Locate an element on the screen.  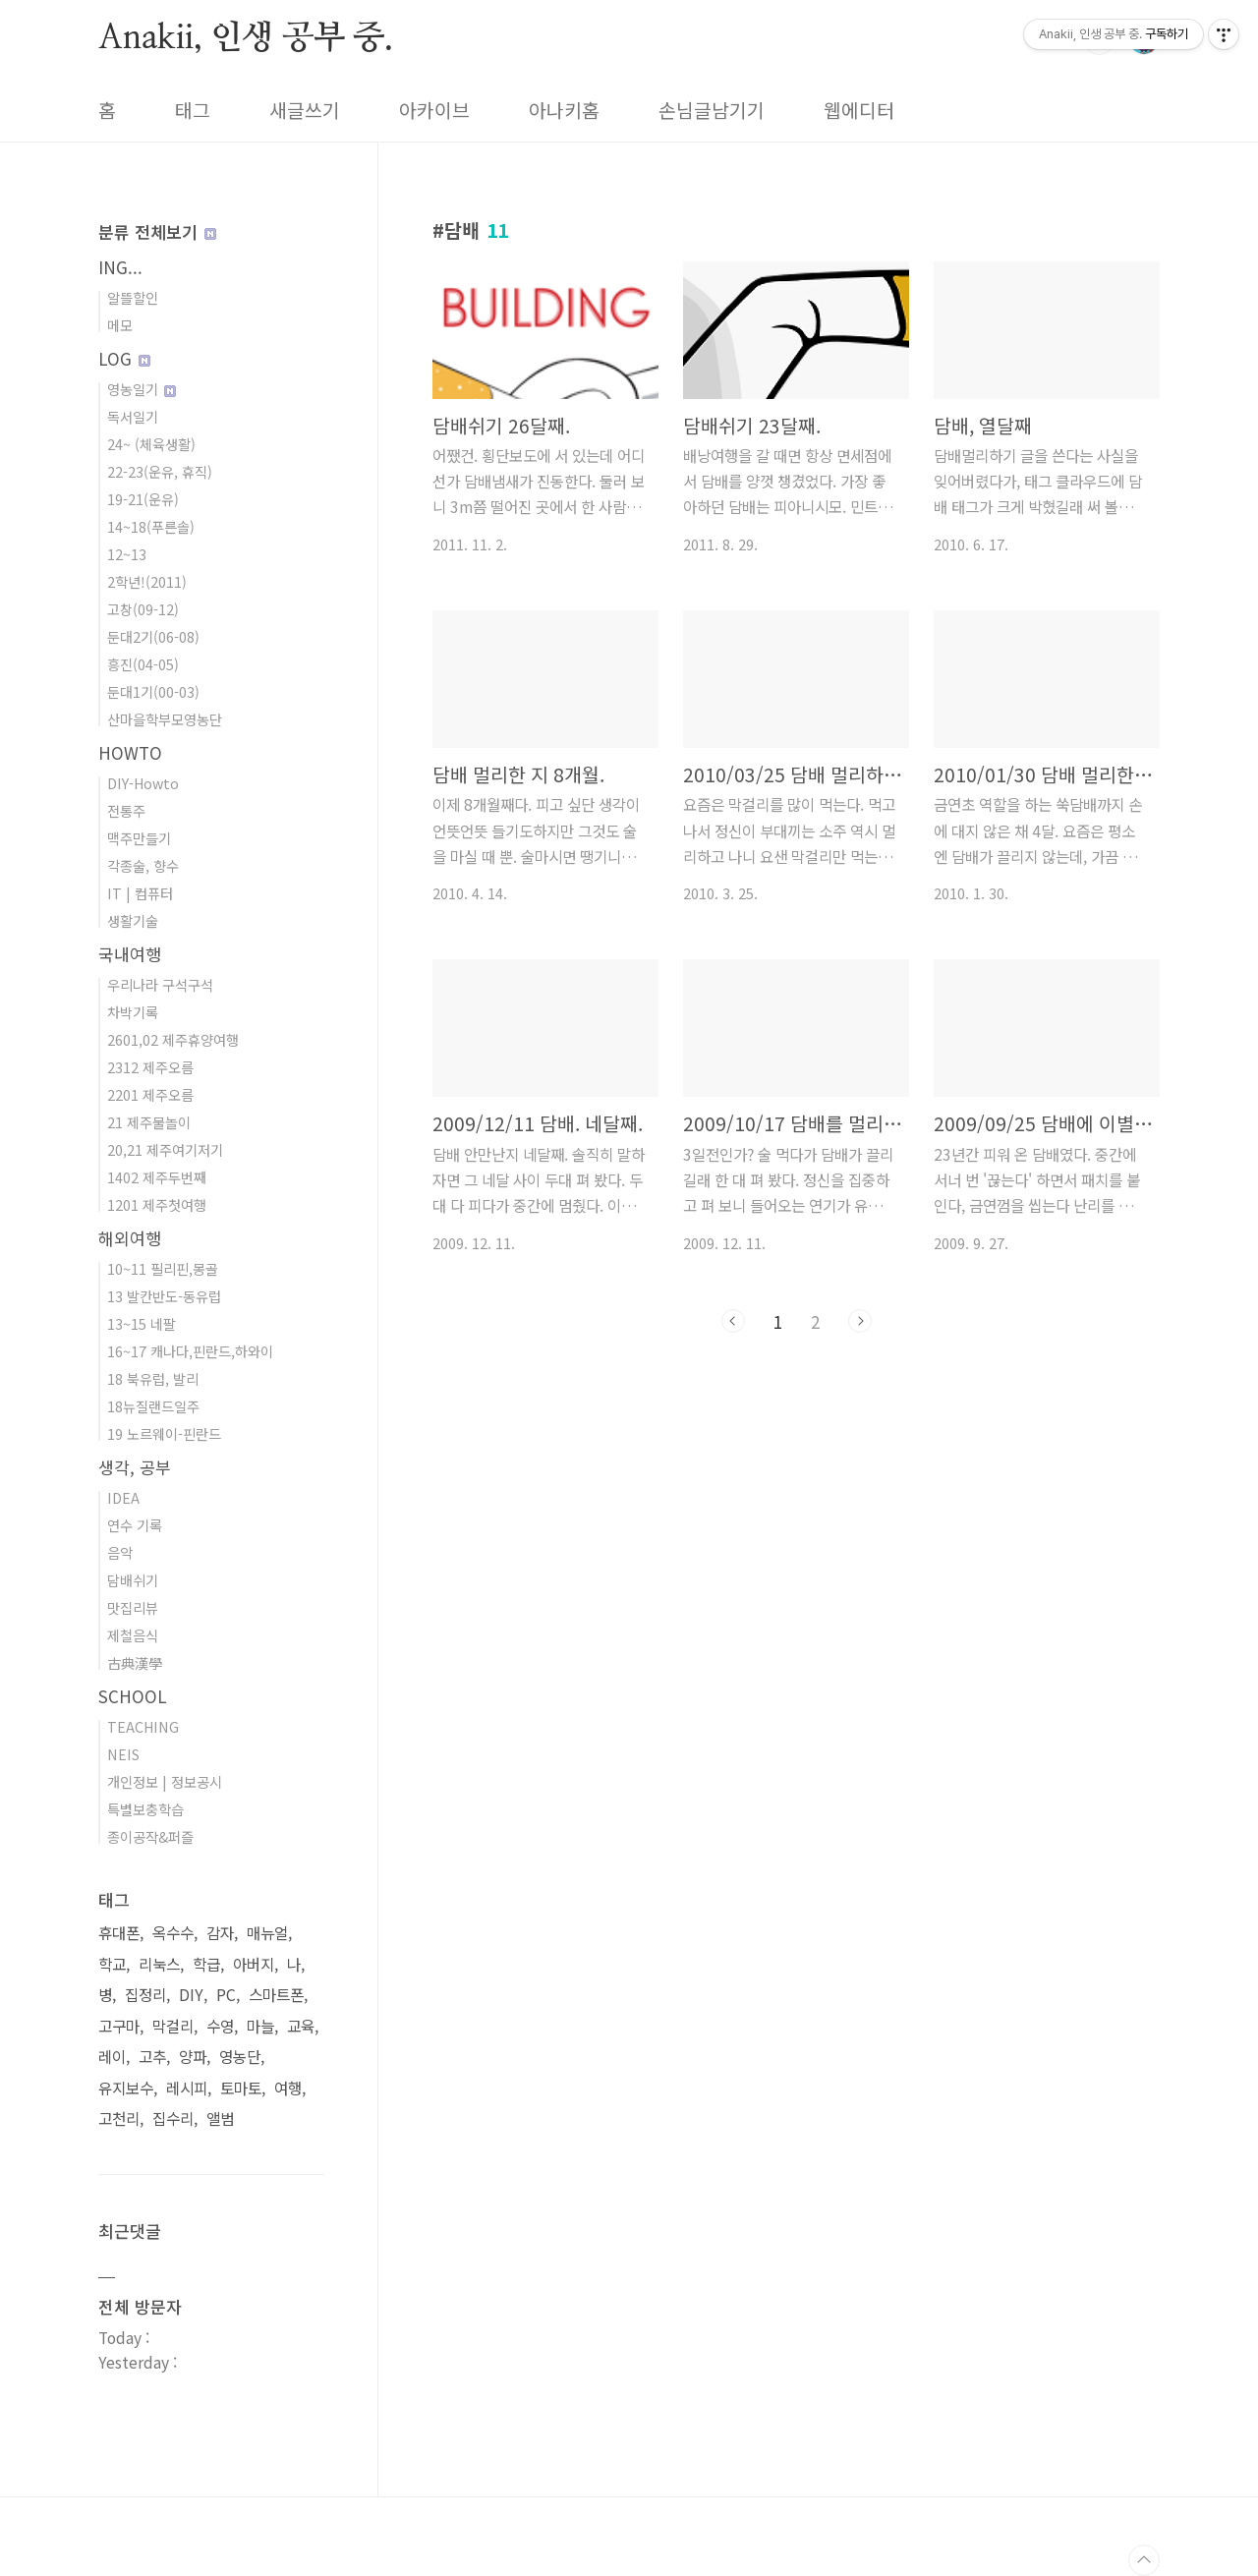
2601,02 제주휴양여행 is located at coordinates (173, 1039).